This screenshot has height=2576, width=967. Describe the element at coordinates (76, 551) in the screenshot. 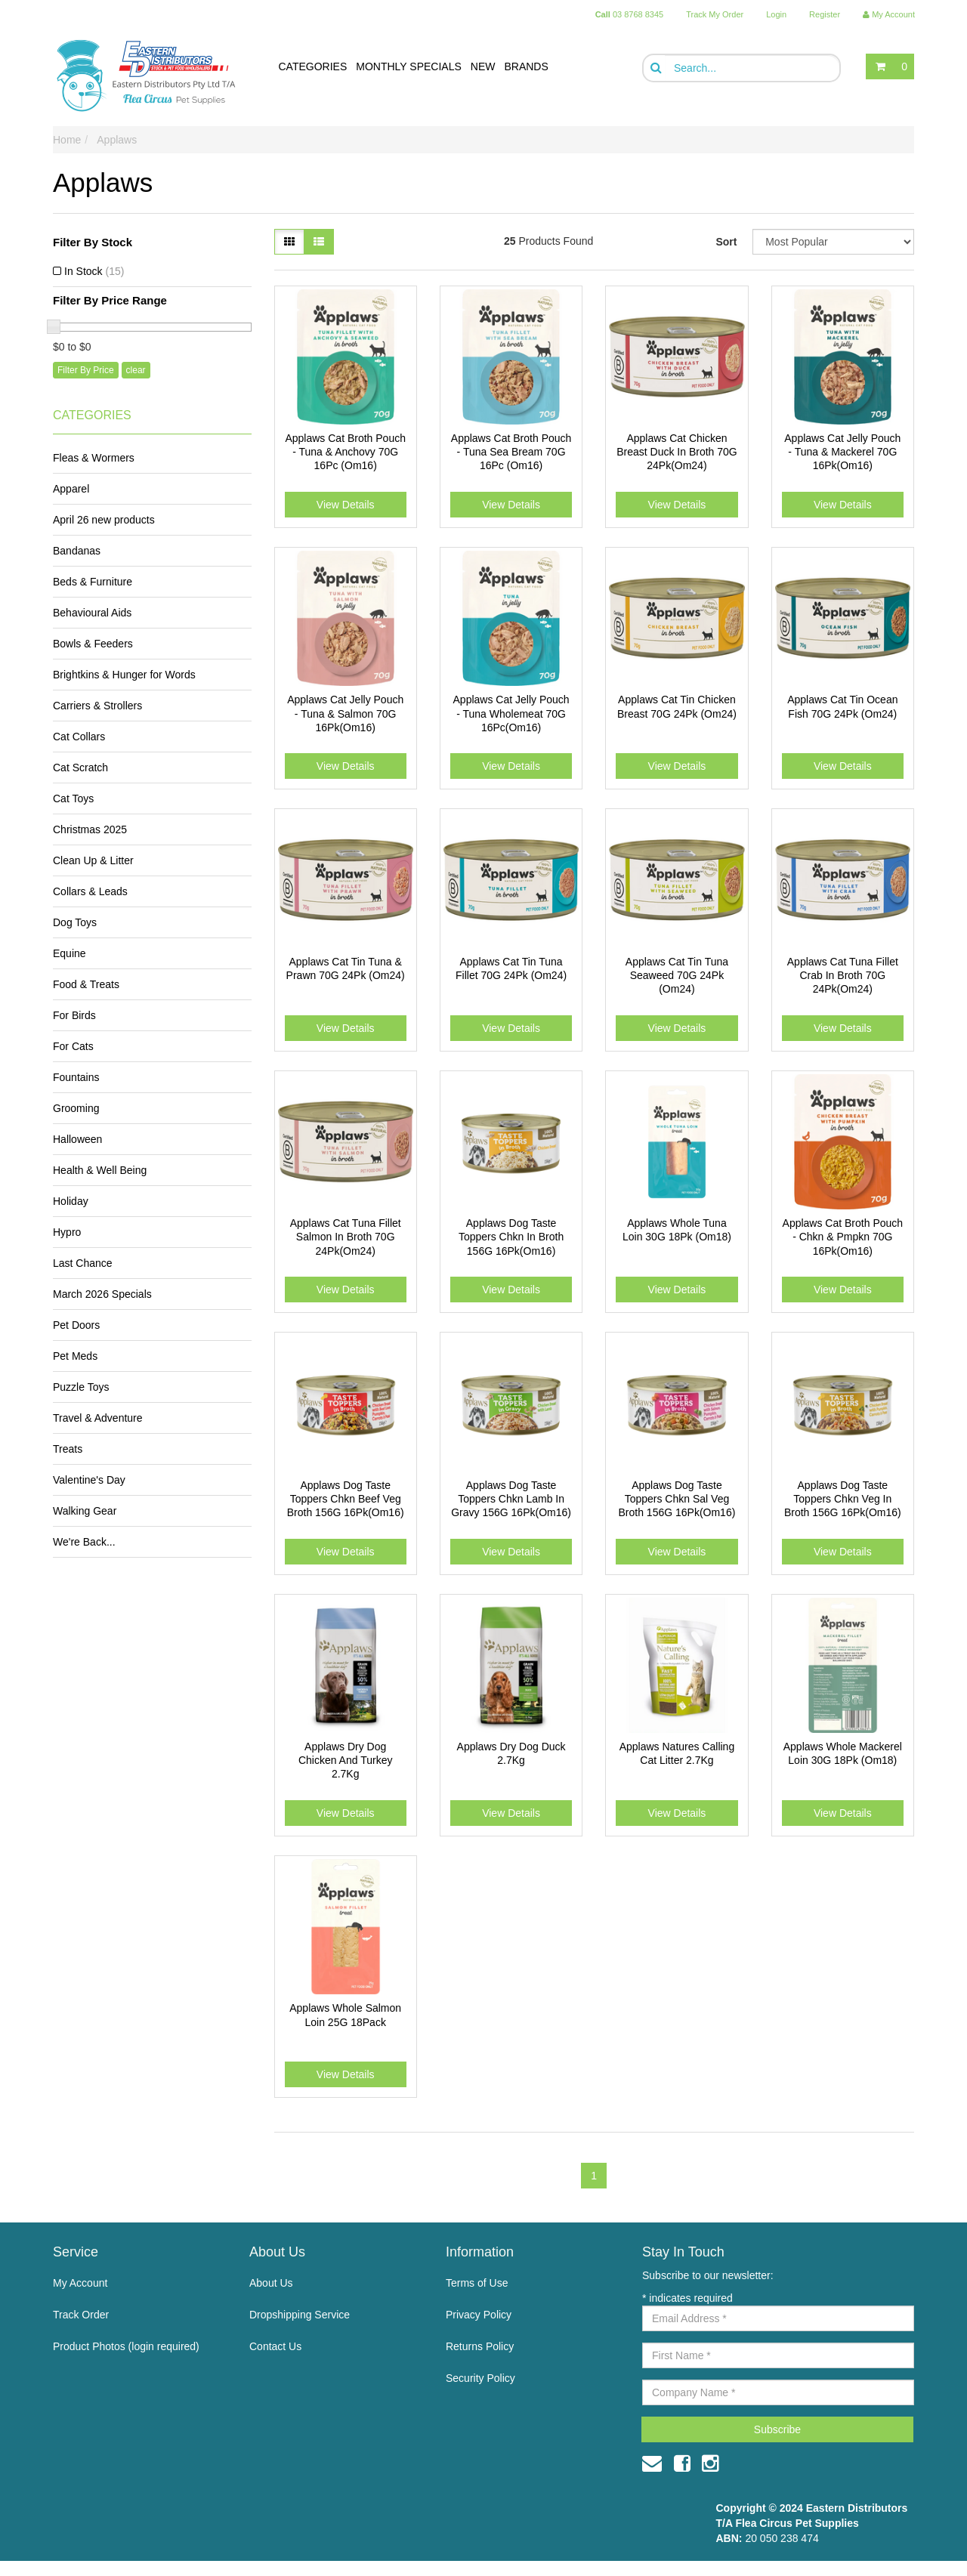

I see `Bandanas` at that location.